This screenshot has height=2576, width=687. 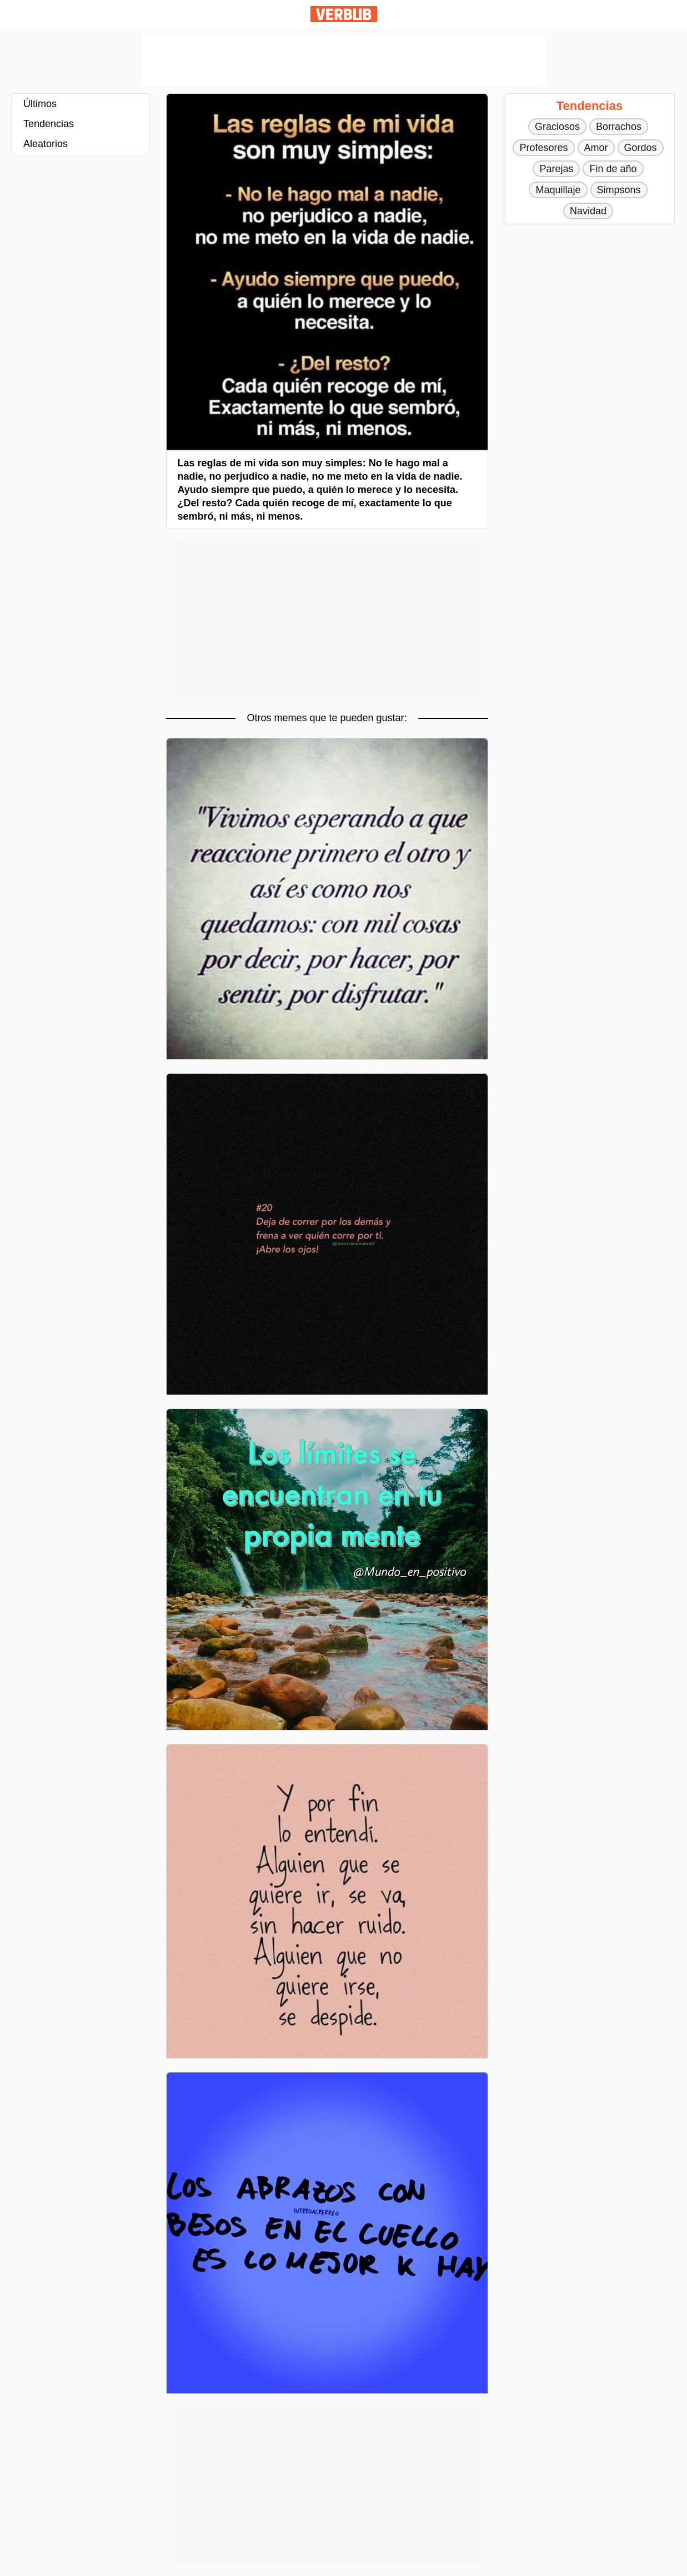 What do you see at coordinates (543, 147) in the screenshot?
I see `Profesores` at bounding box center [543, 147].